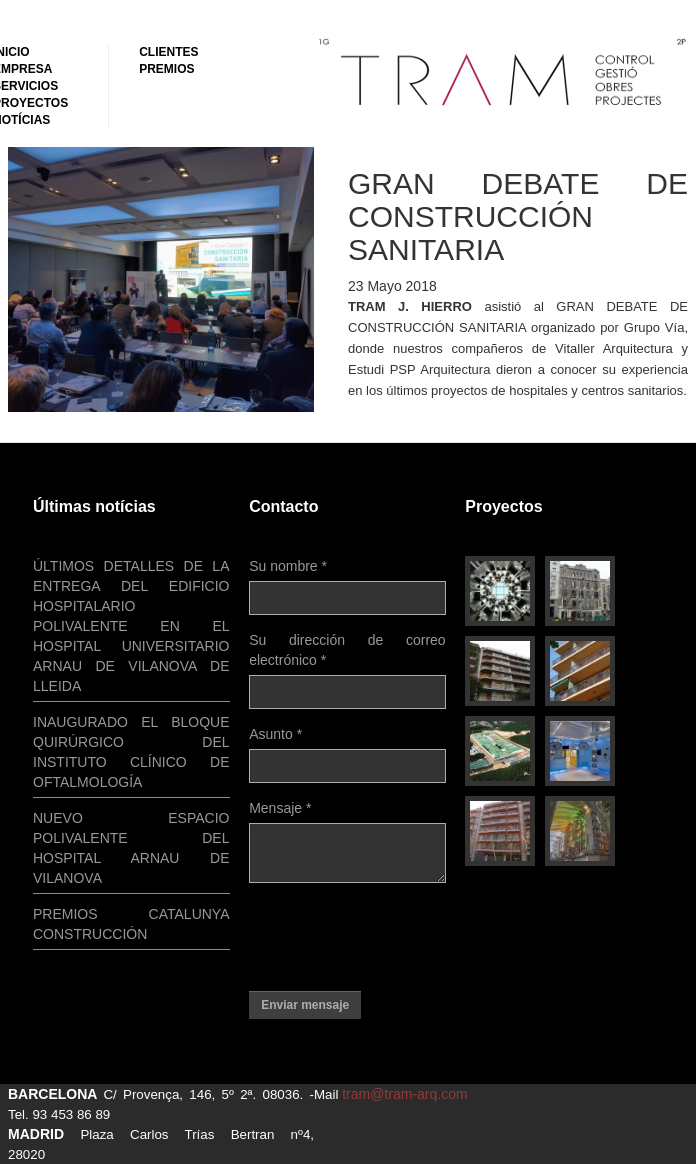  Describe the element at coordinates (288, 566) in the screenshot. I see `Su nombre` at that location.